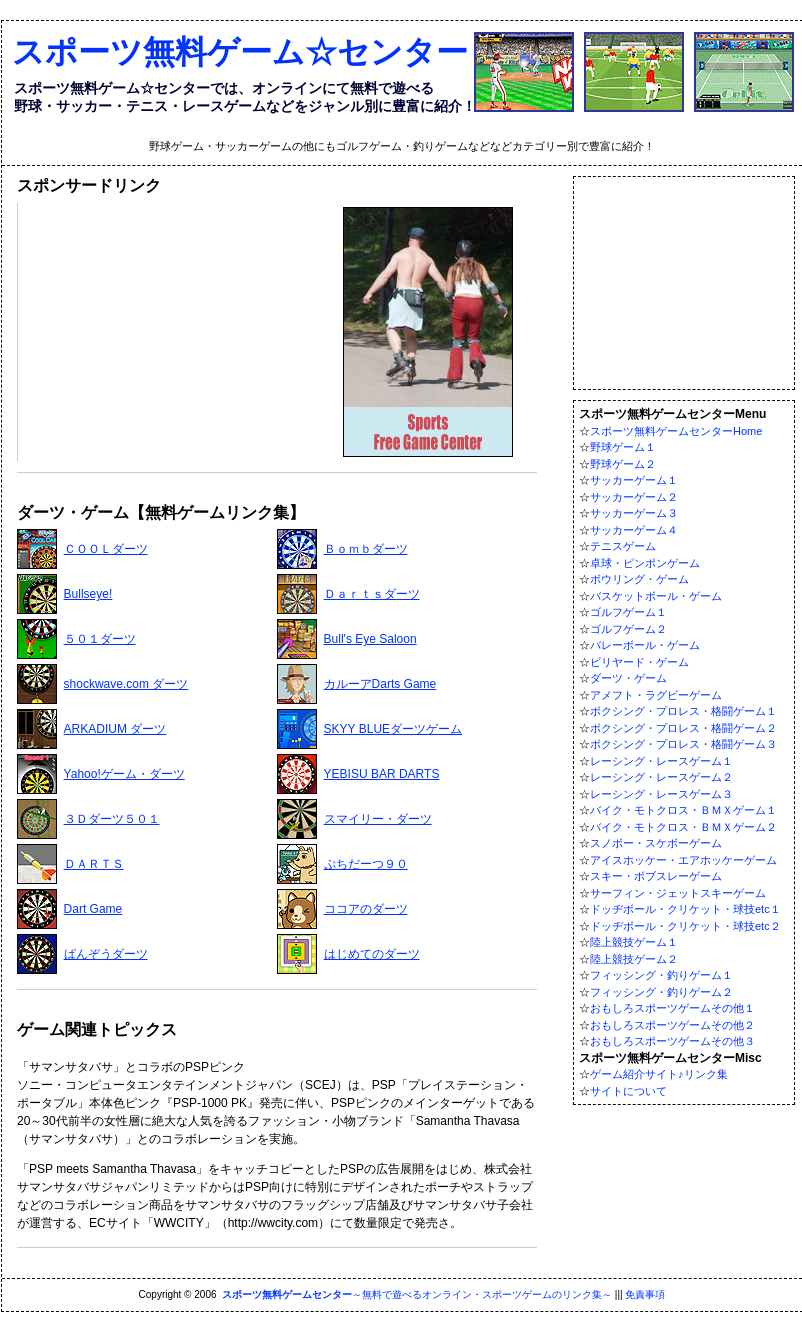 This screenshot has width=802, height=1342. Describe the element at coordinates (634, 959) in the screenshot. I see `陸上競技ゲーム２` at that location.